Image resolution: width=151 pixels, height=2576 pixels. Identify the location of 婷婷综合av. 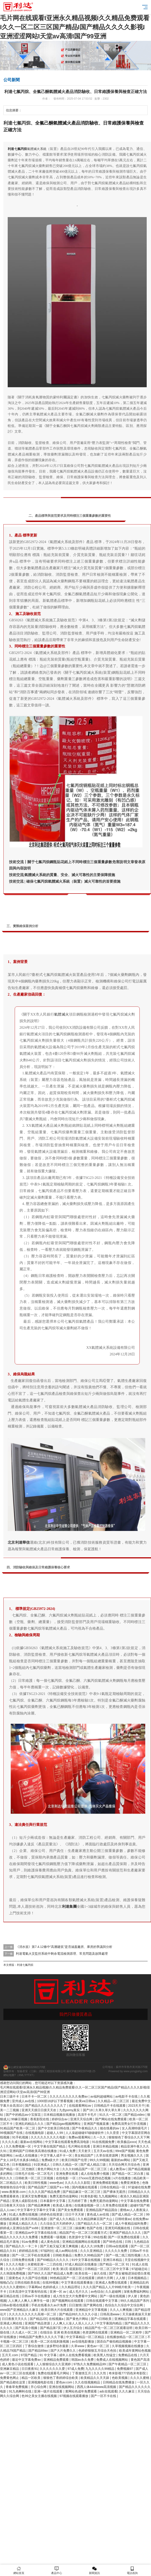
(60, 2119).